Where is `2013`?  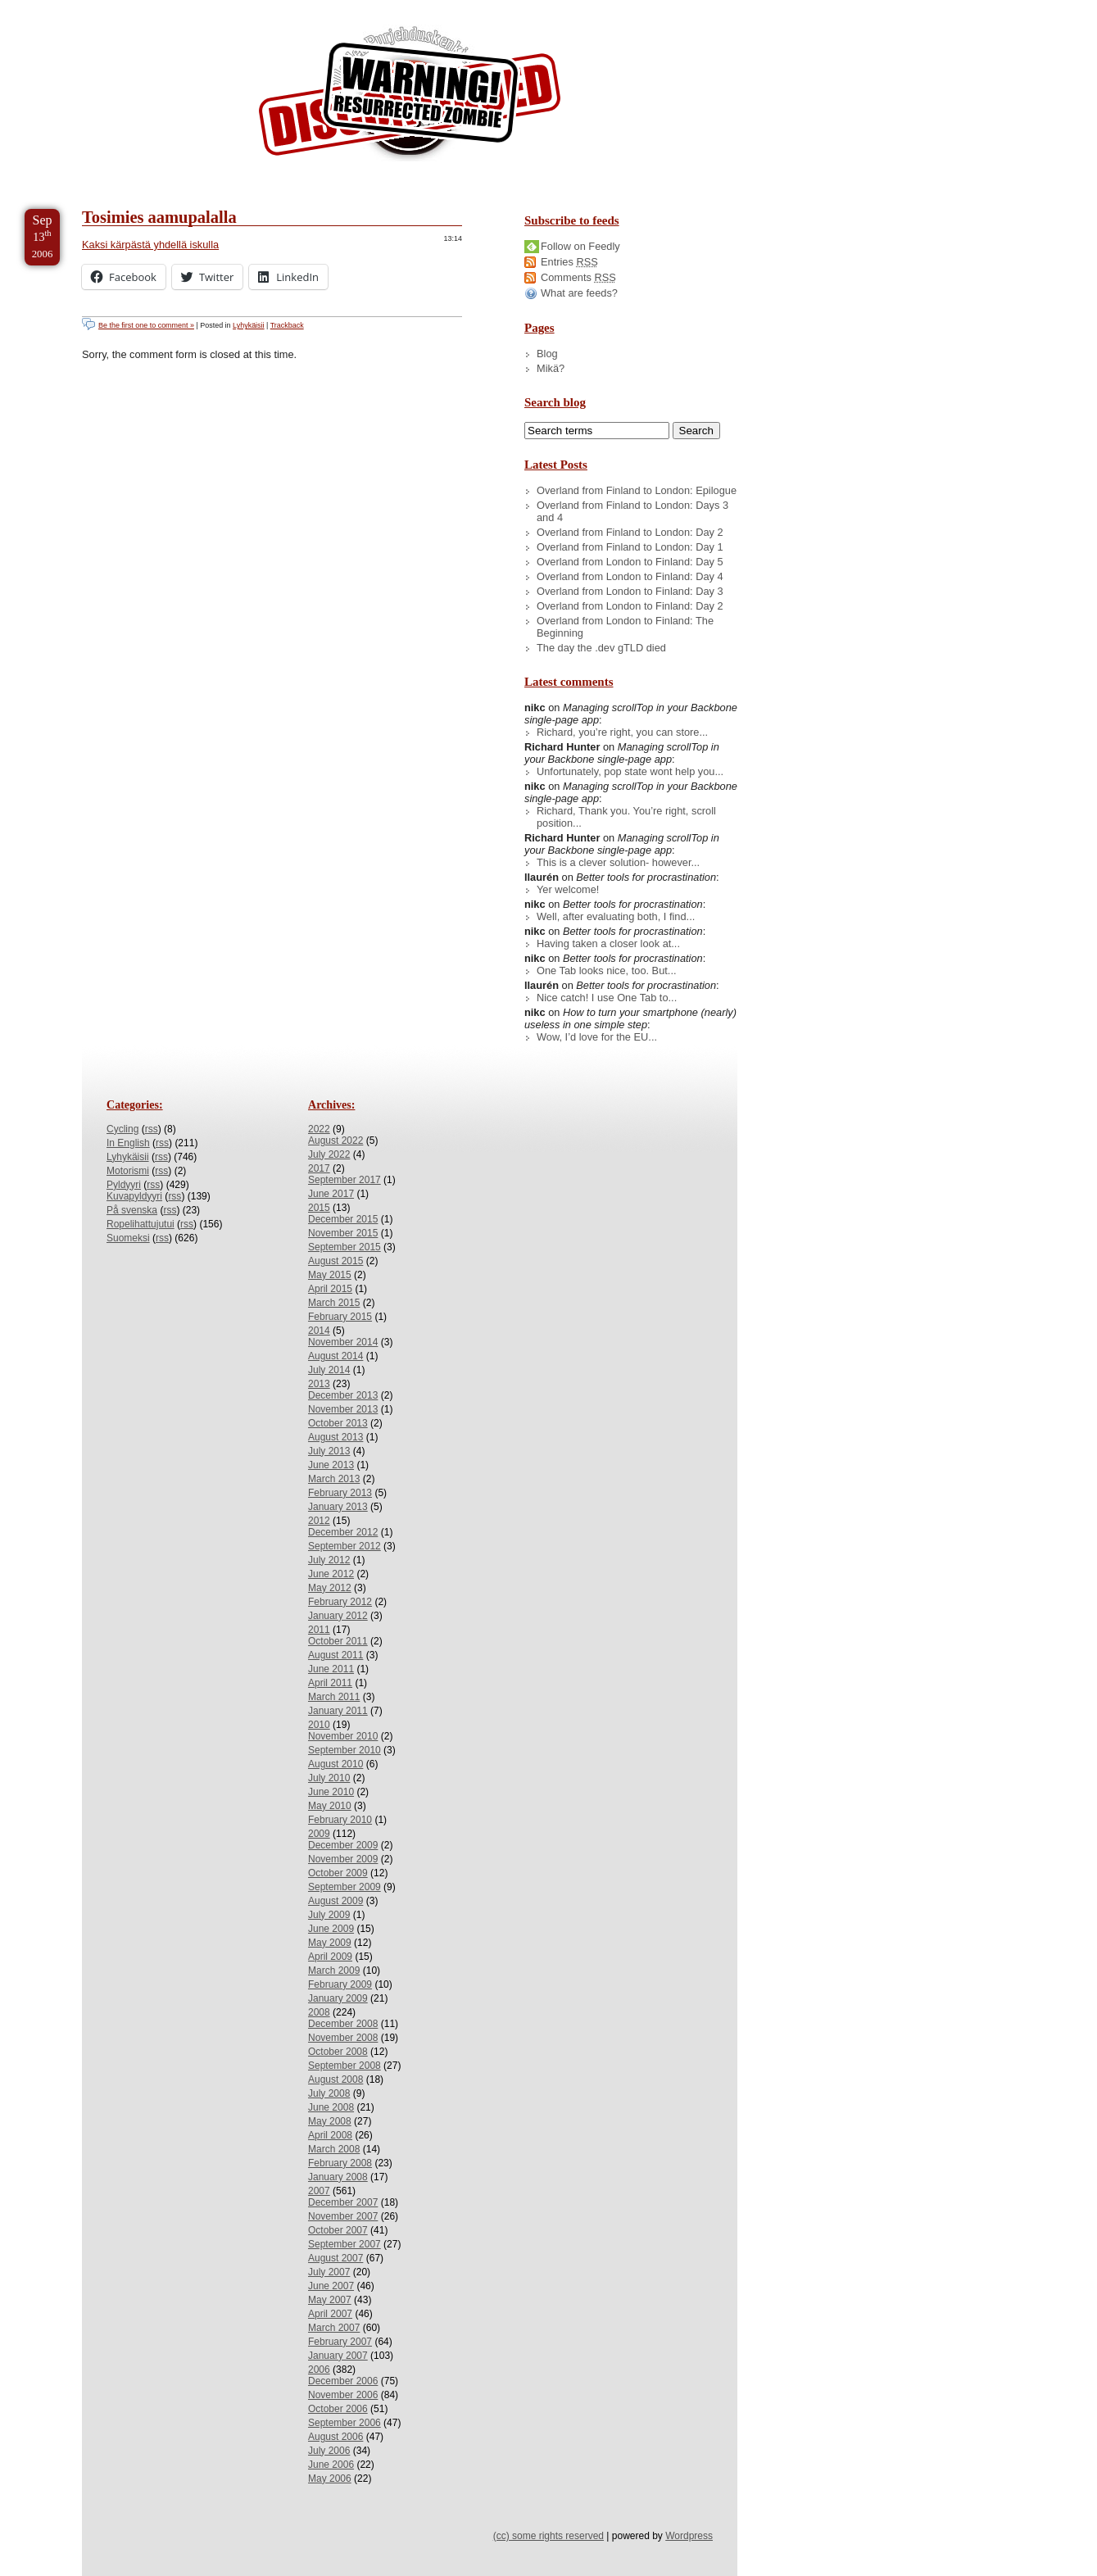 2013 is located at coordinates (319, 1384).